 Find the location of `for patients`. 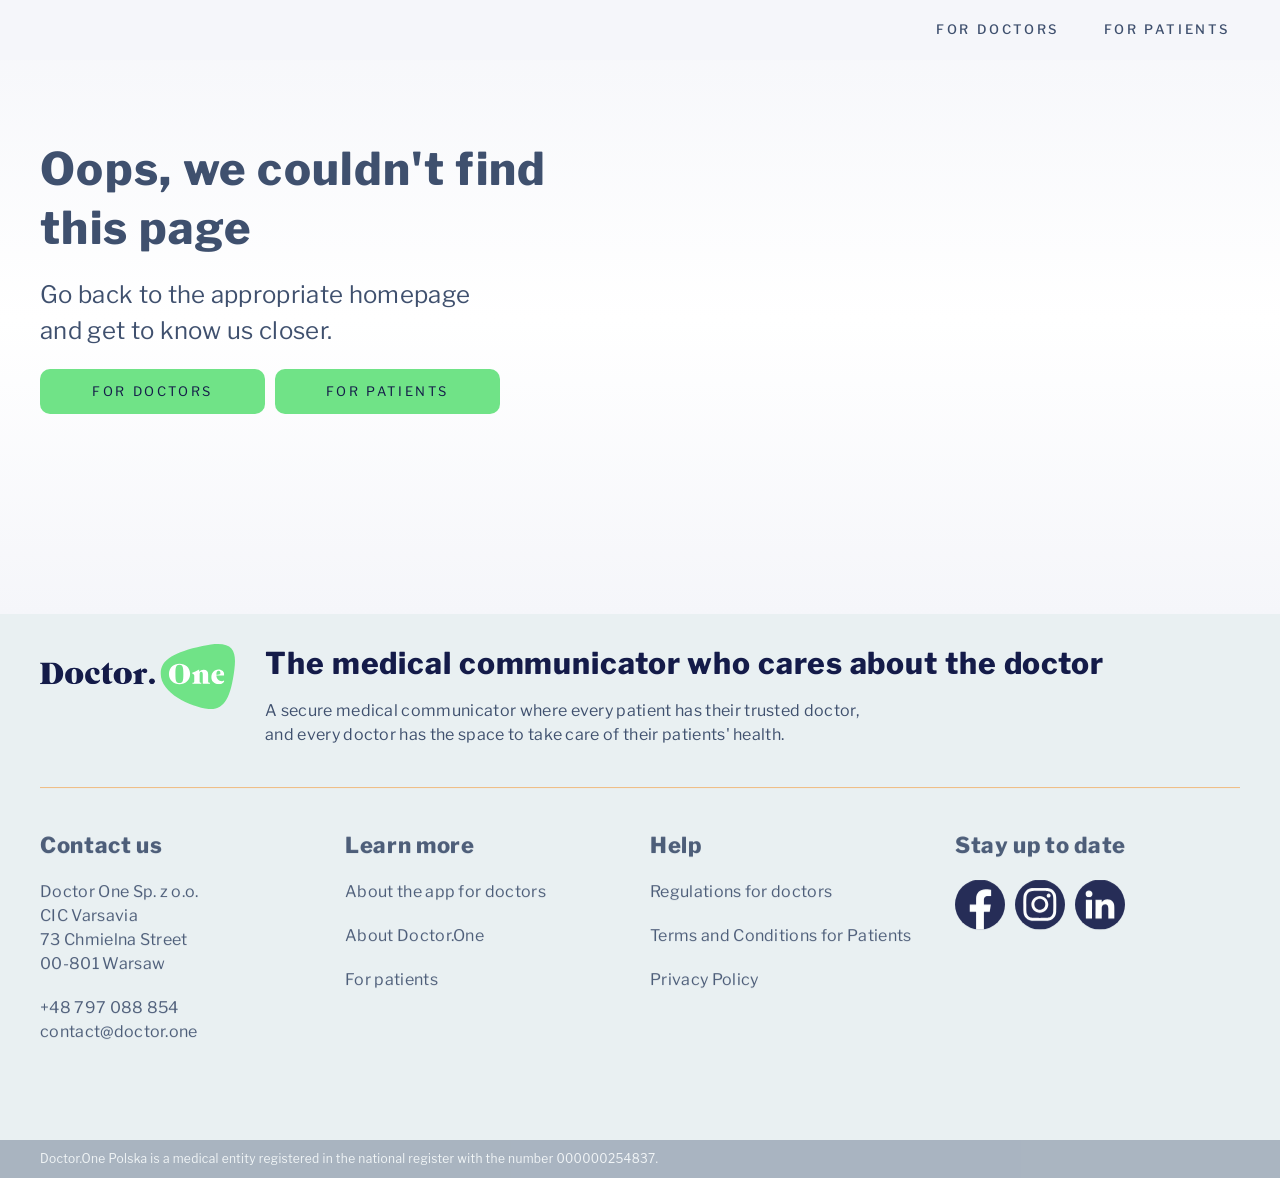

for patients is located at coordinates (1167, 29).